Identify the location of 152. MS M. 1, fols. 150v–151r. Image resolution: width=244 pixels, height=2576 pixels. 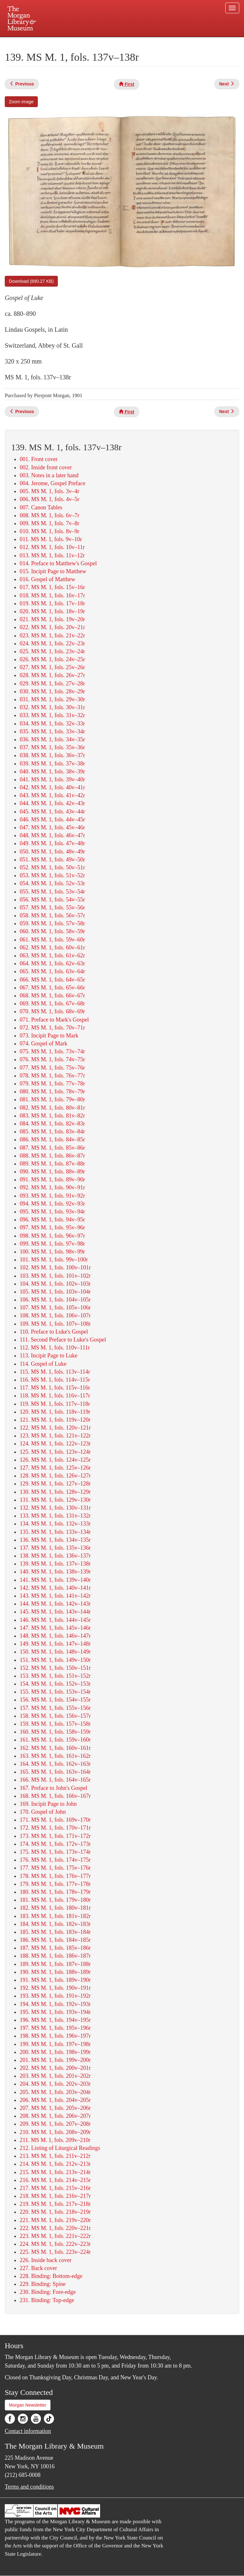
(55, 1668).